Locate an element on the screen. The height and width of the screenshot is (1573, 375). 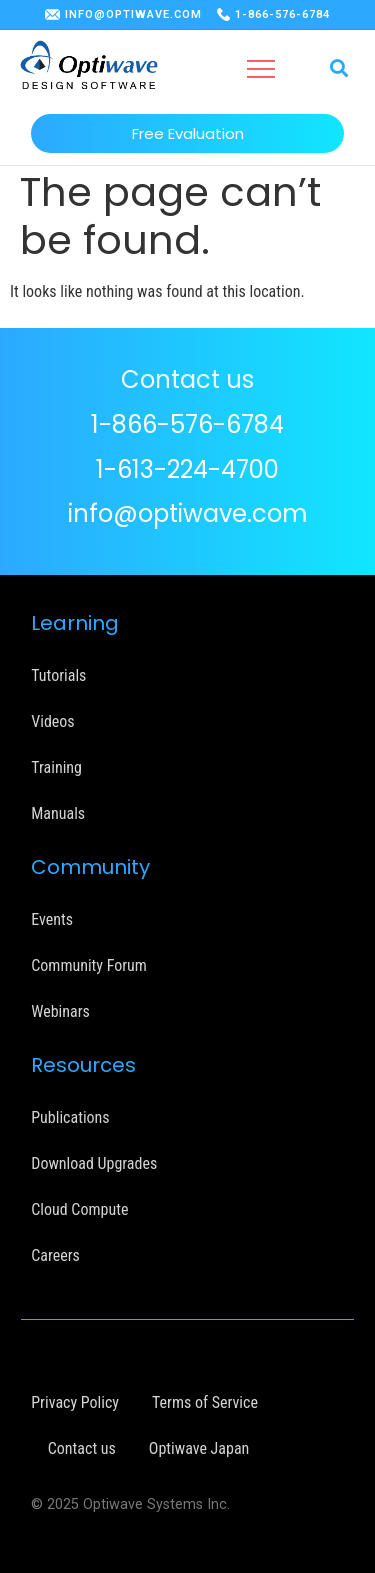
Publications is located at coordinates (70, 1117).